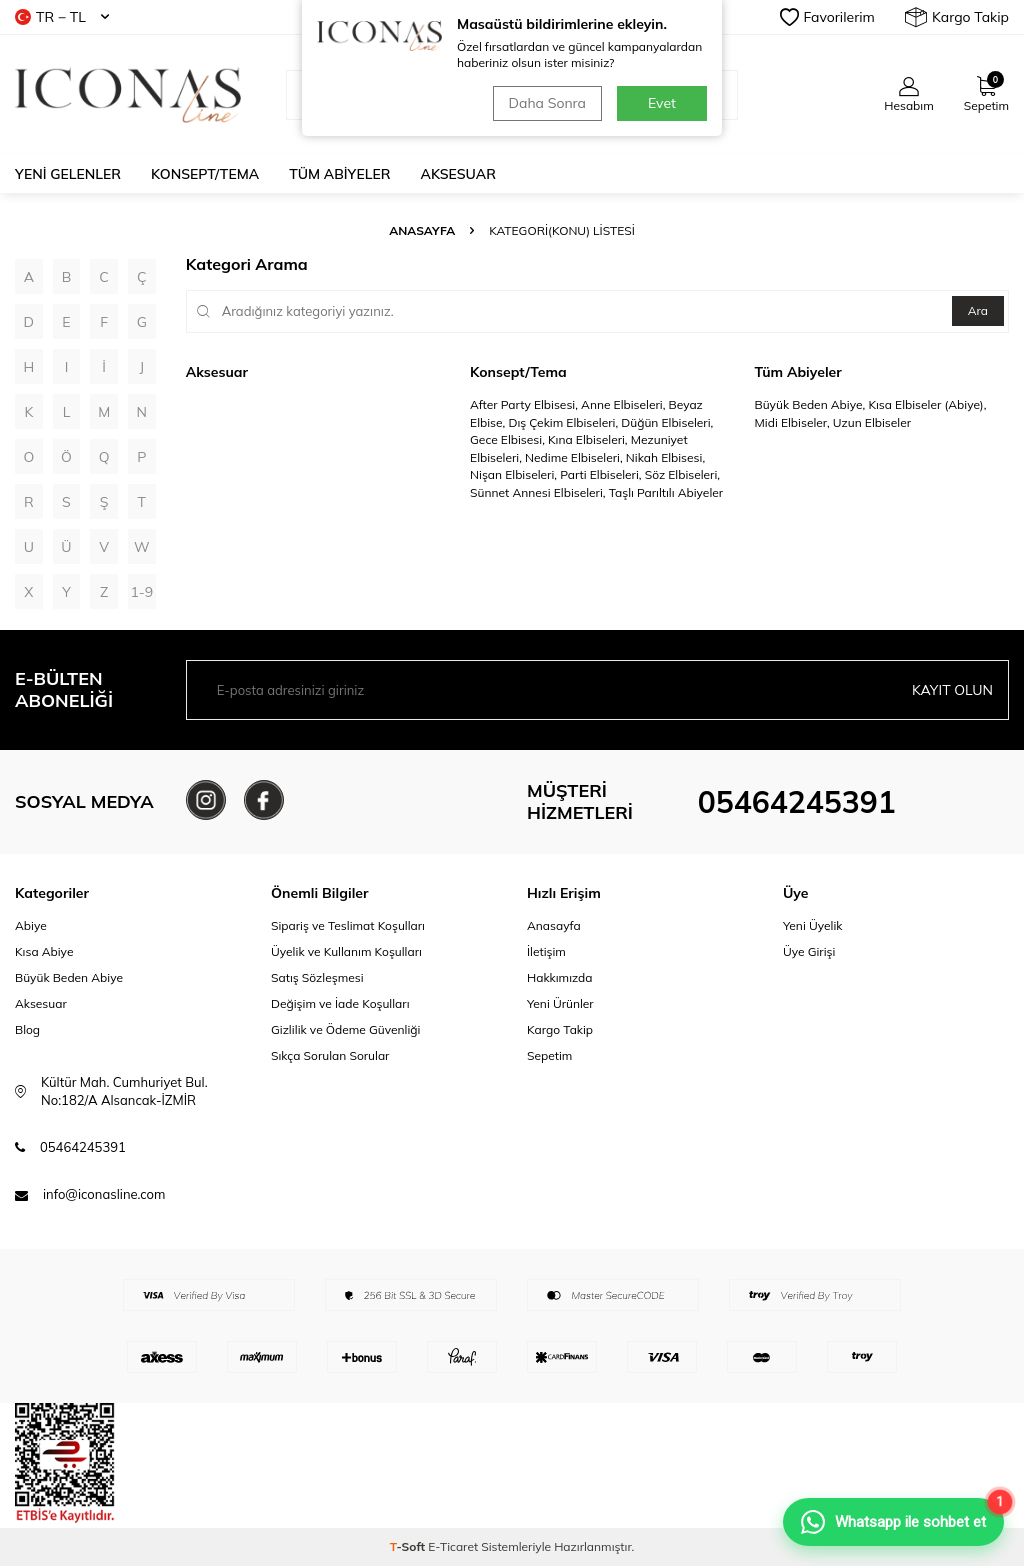 The width and height of the screenshot is (1024, 1566). What do you see at coordinates (827, 17) in the screenshot?
I see `Favorilerim` at bounding box center [827, 17].